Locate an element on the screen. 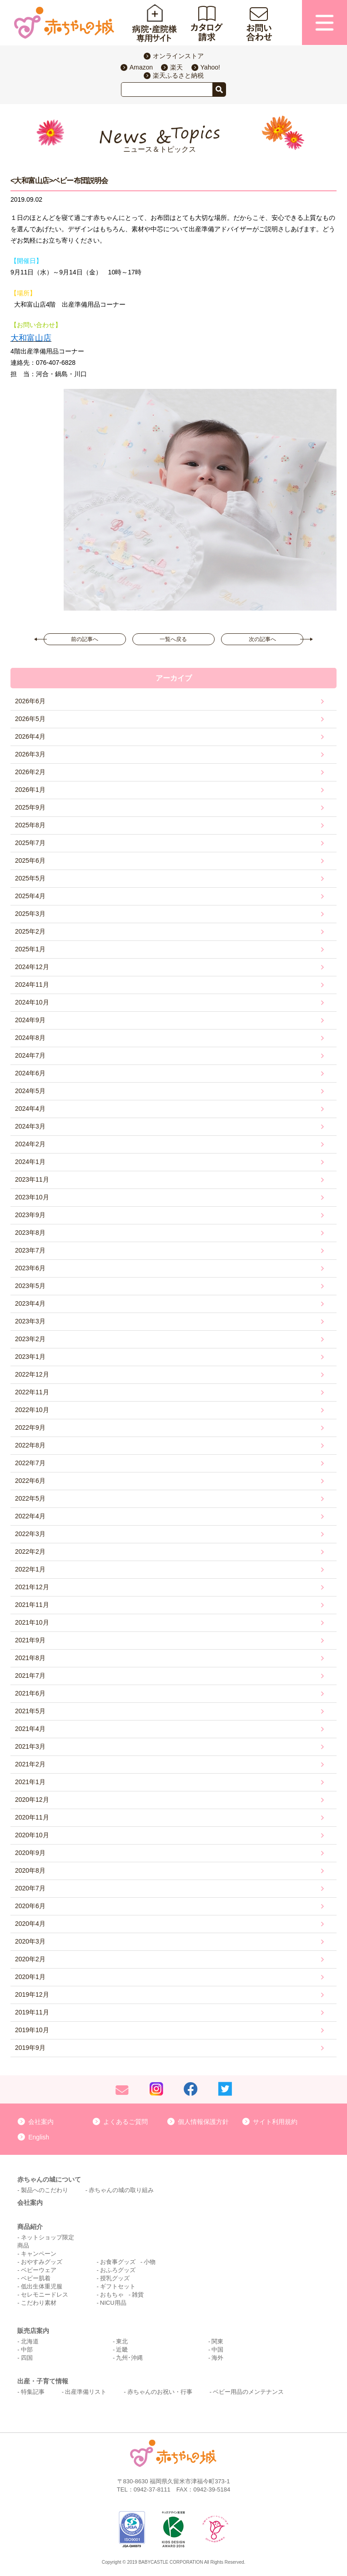 This screenshot has height=2576, width=347. おもちゃ is located at coordinates (112, 2294).